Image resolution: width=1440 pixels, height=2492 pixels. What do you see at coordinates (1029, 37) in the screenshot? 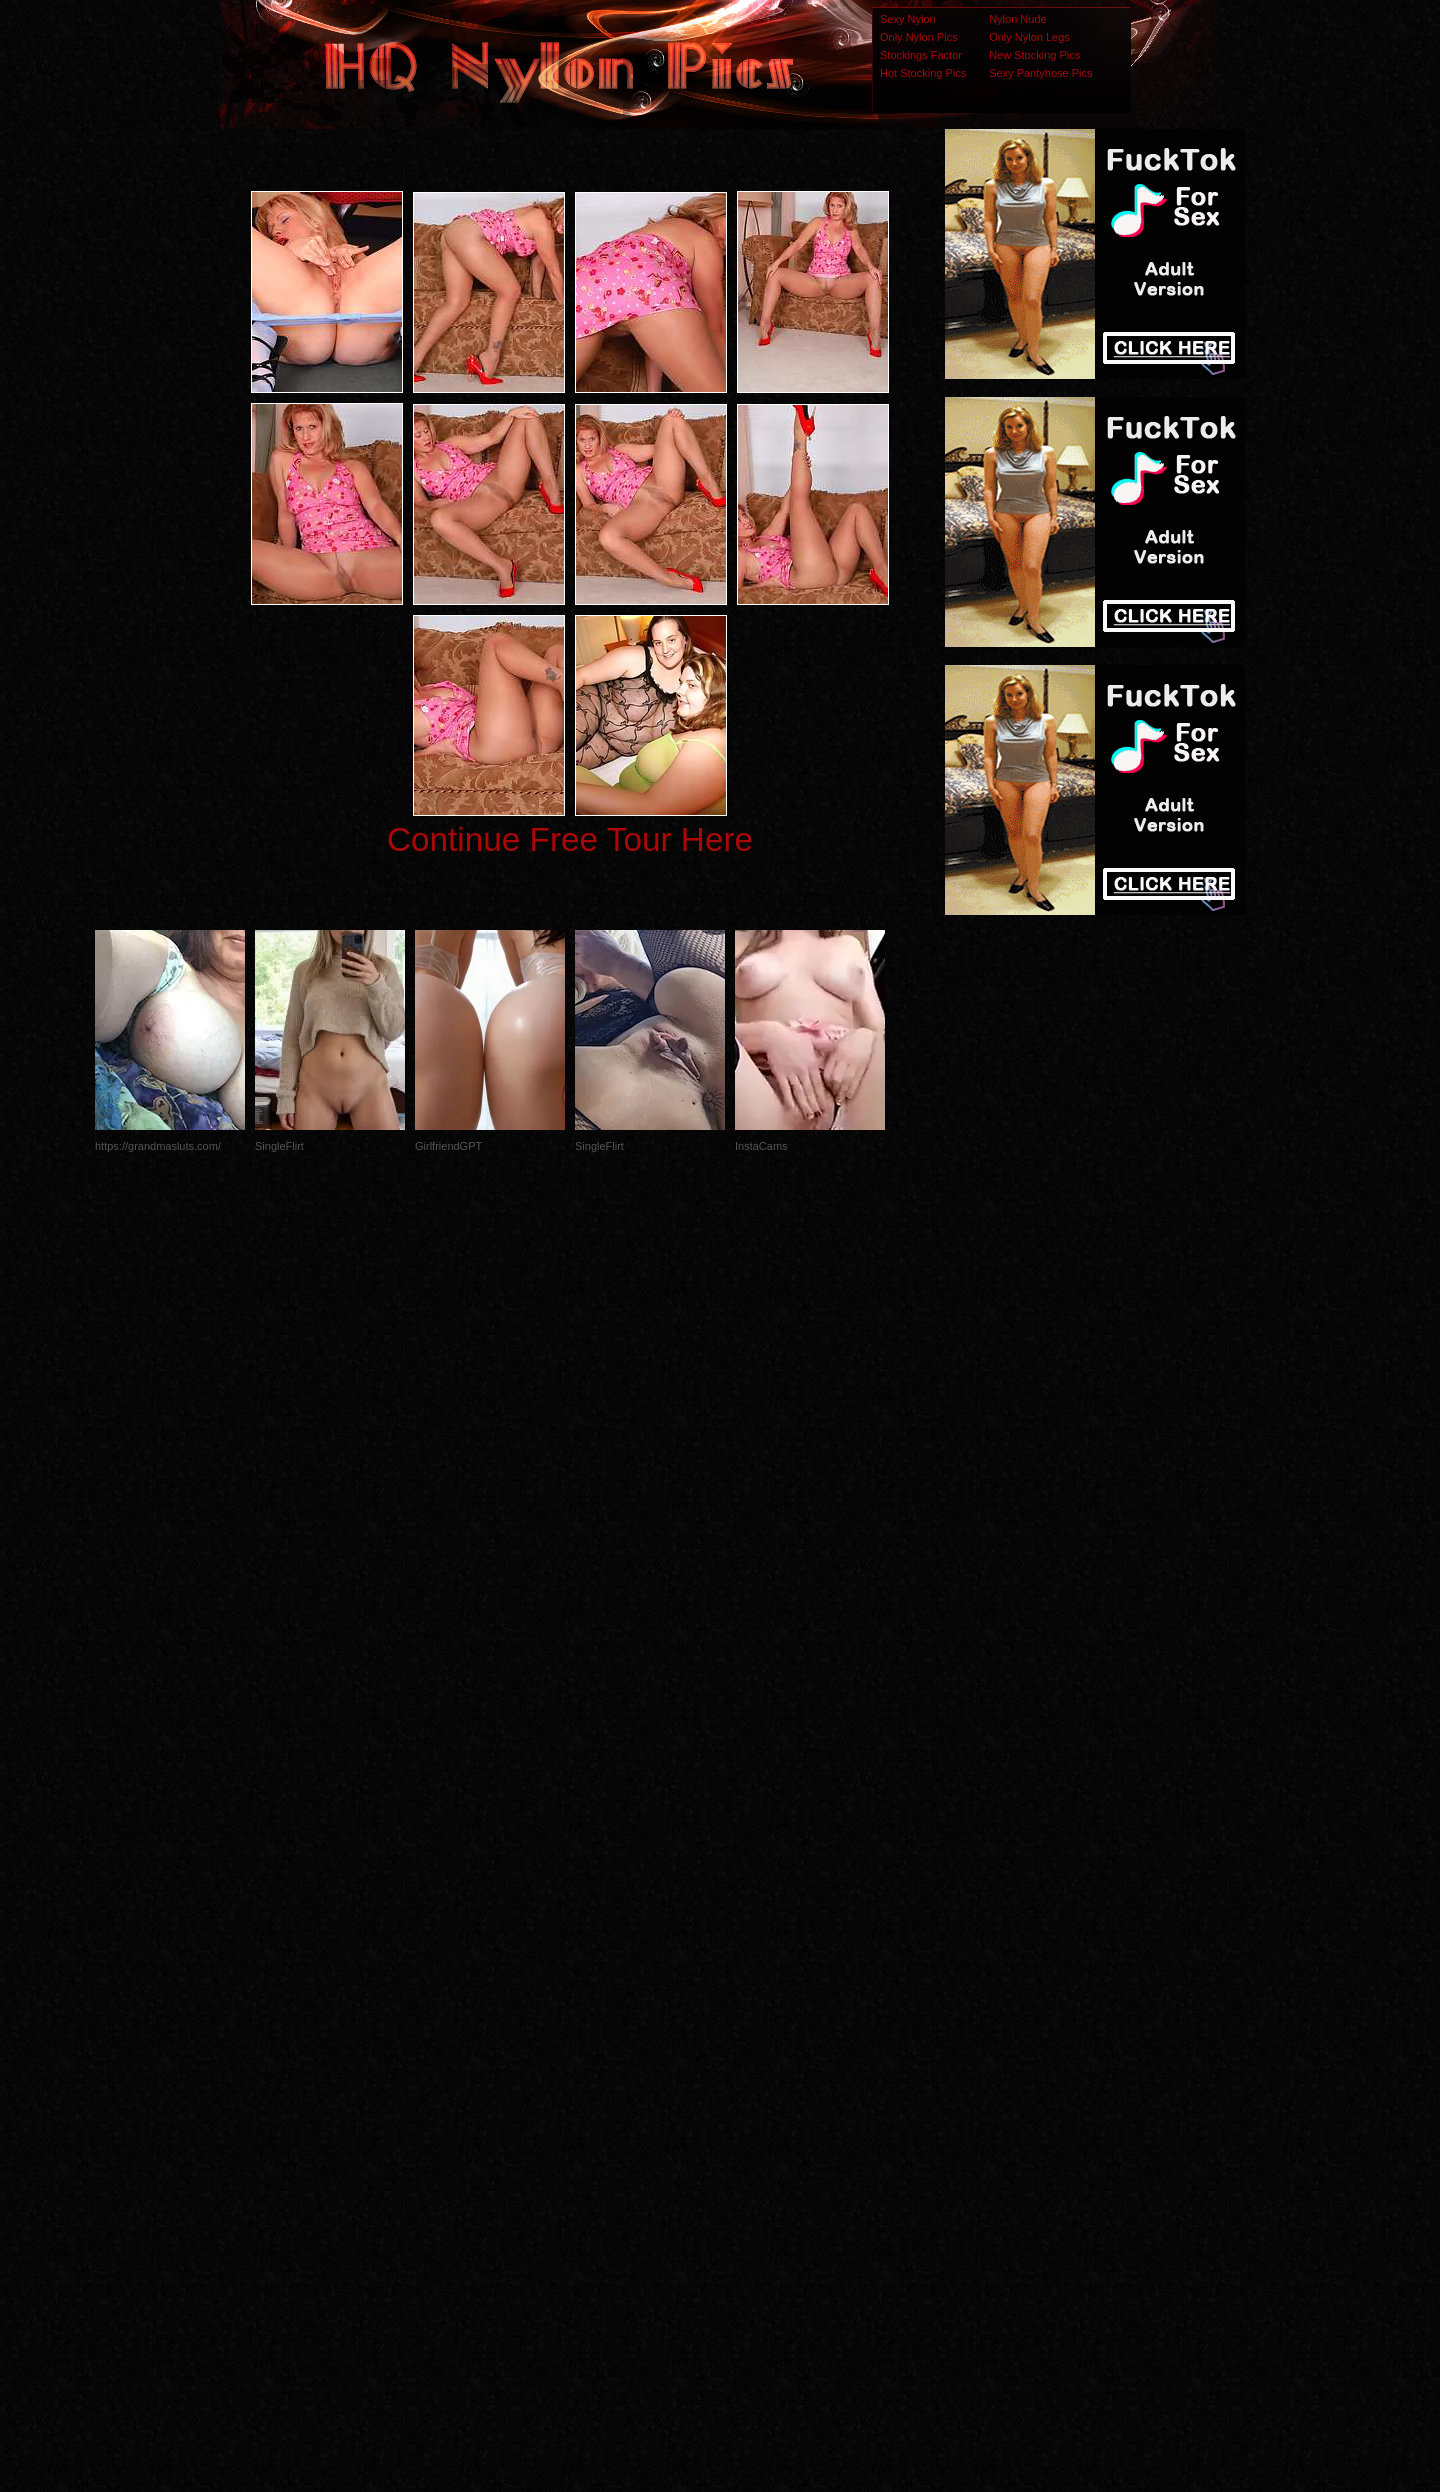
I see `Only Nylon Legs` at bounding box center [1029, 37].